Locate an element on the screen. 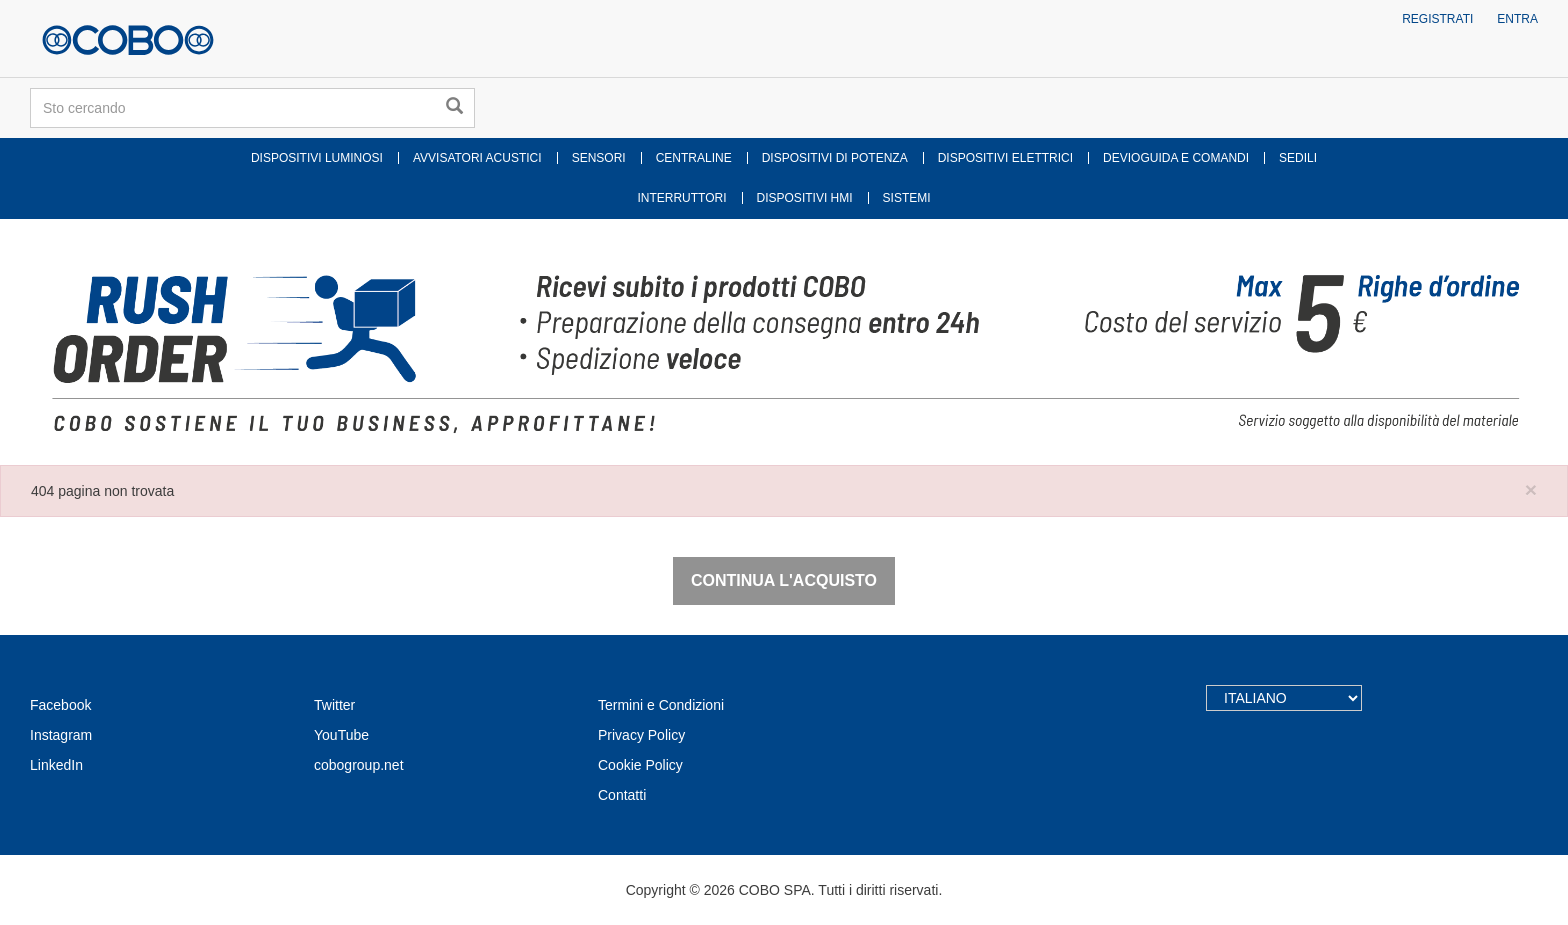 Image resolution: width=1568 pixels, height=925 pixels. Twitter is located at coordinates (334, 705).